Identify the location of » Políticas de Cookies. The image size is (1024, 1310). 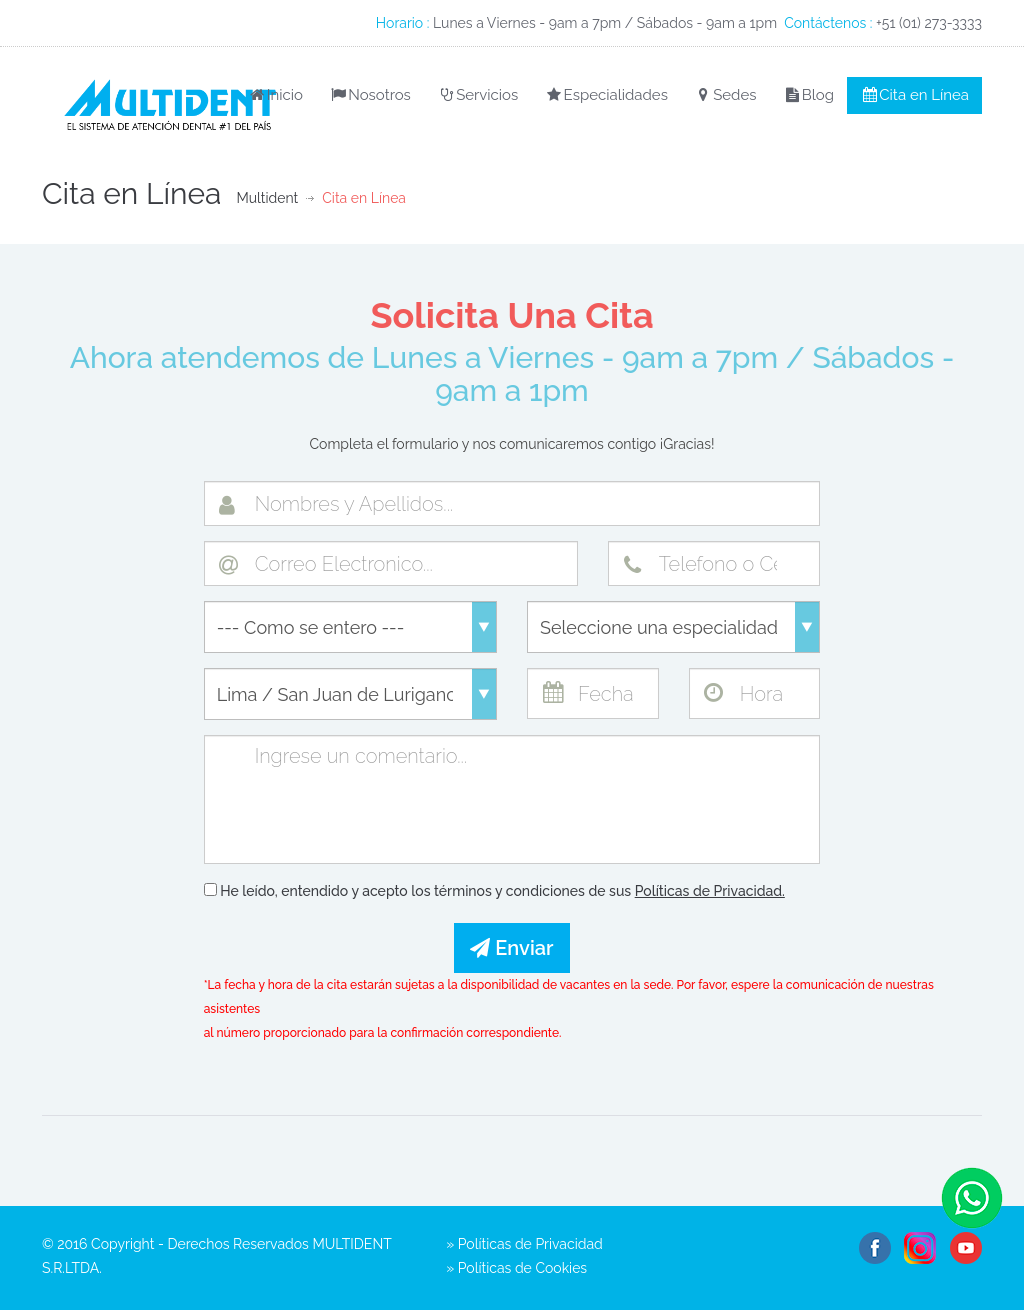
(516, 1268).